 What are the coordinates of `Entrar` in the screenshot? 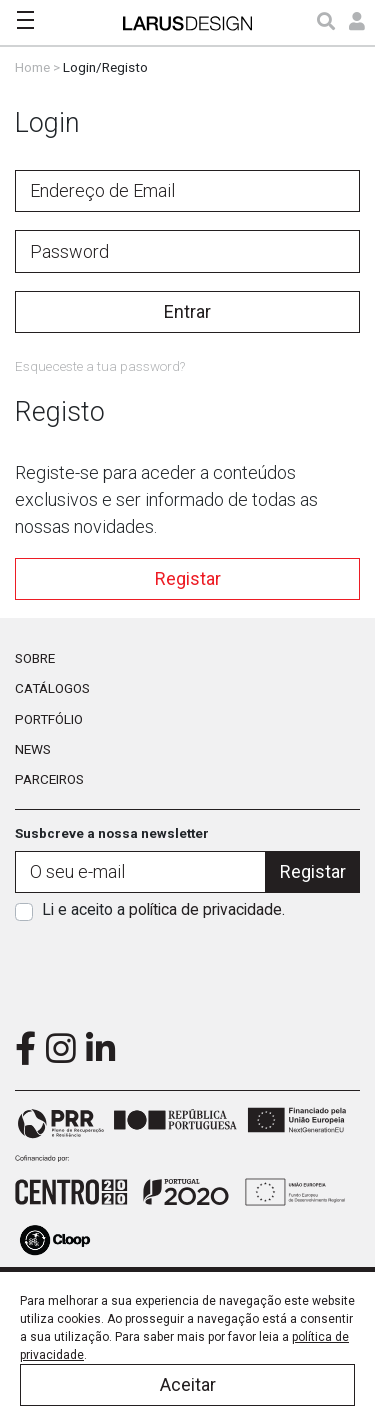 It's located at (187, 311).